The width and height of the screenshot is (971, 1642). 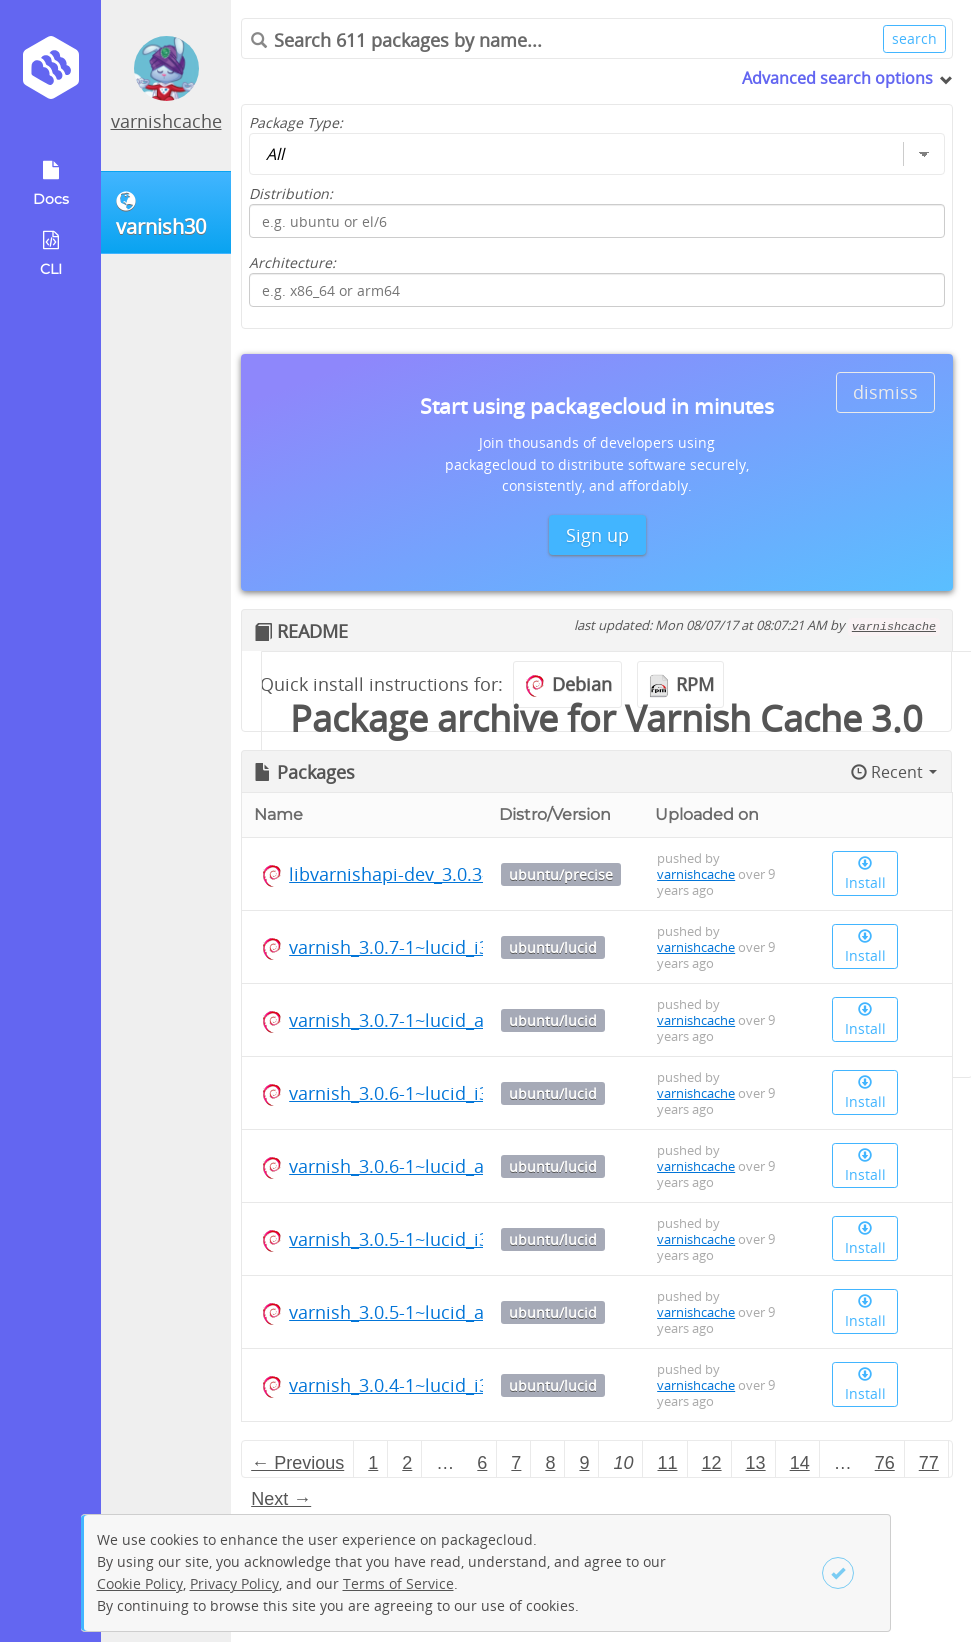 I want to click on Cookie Policy, so click(x=140, y=1583).